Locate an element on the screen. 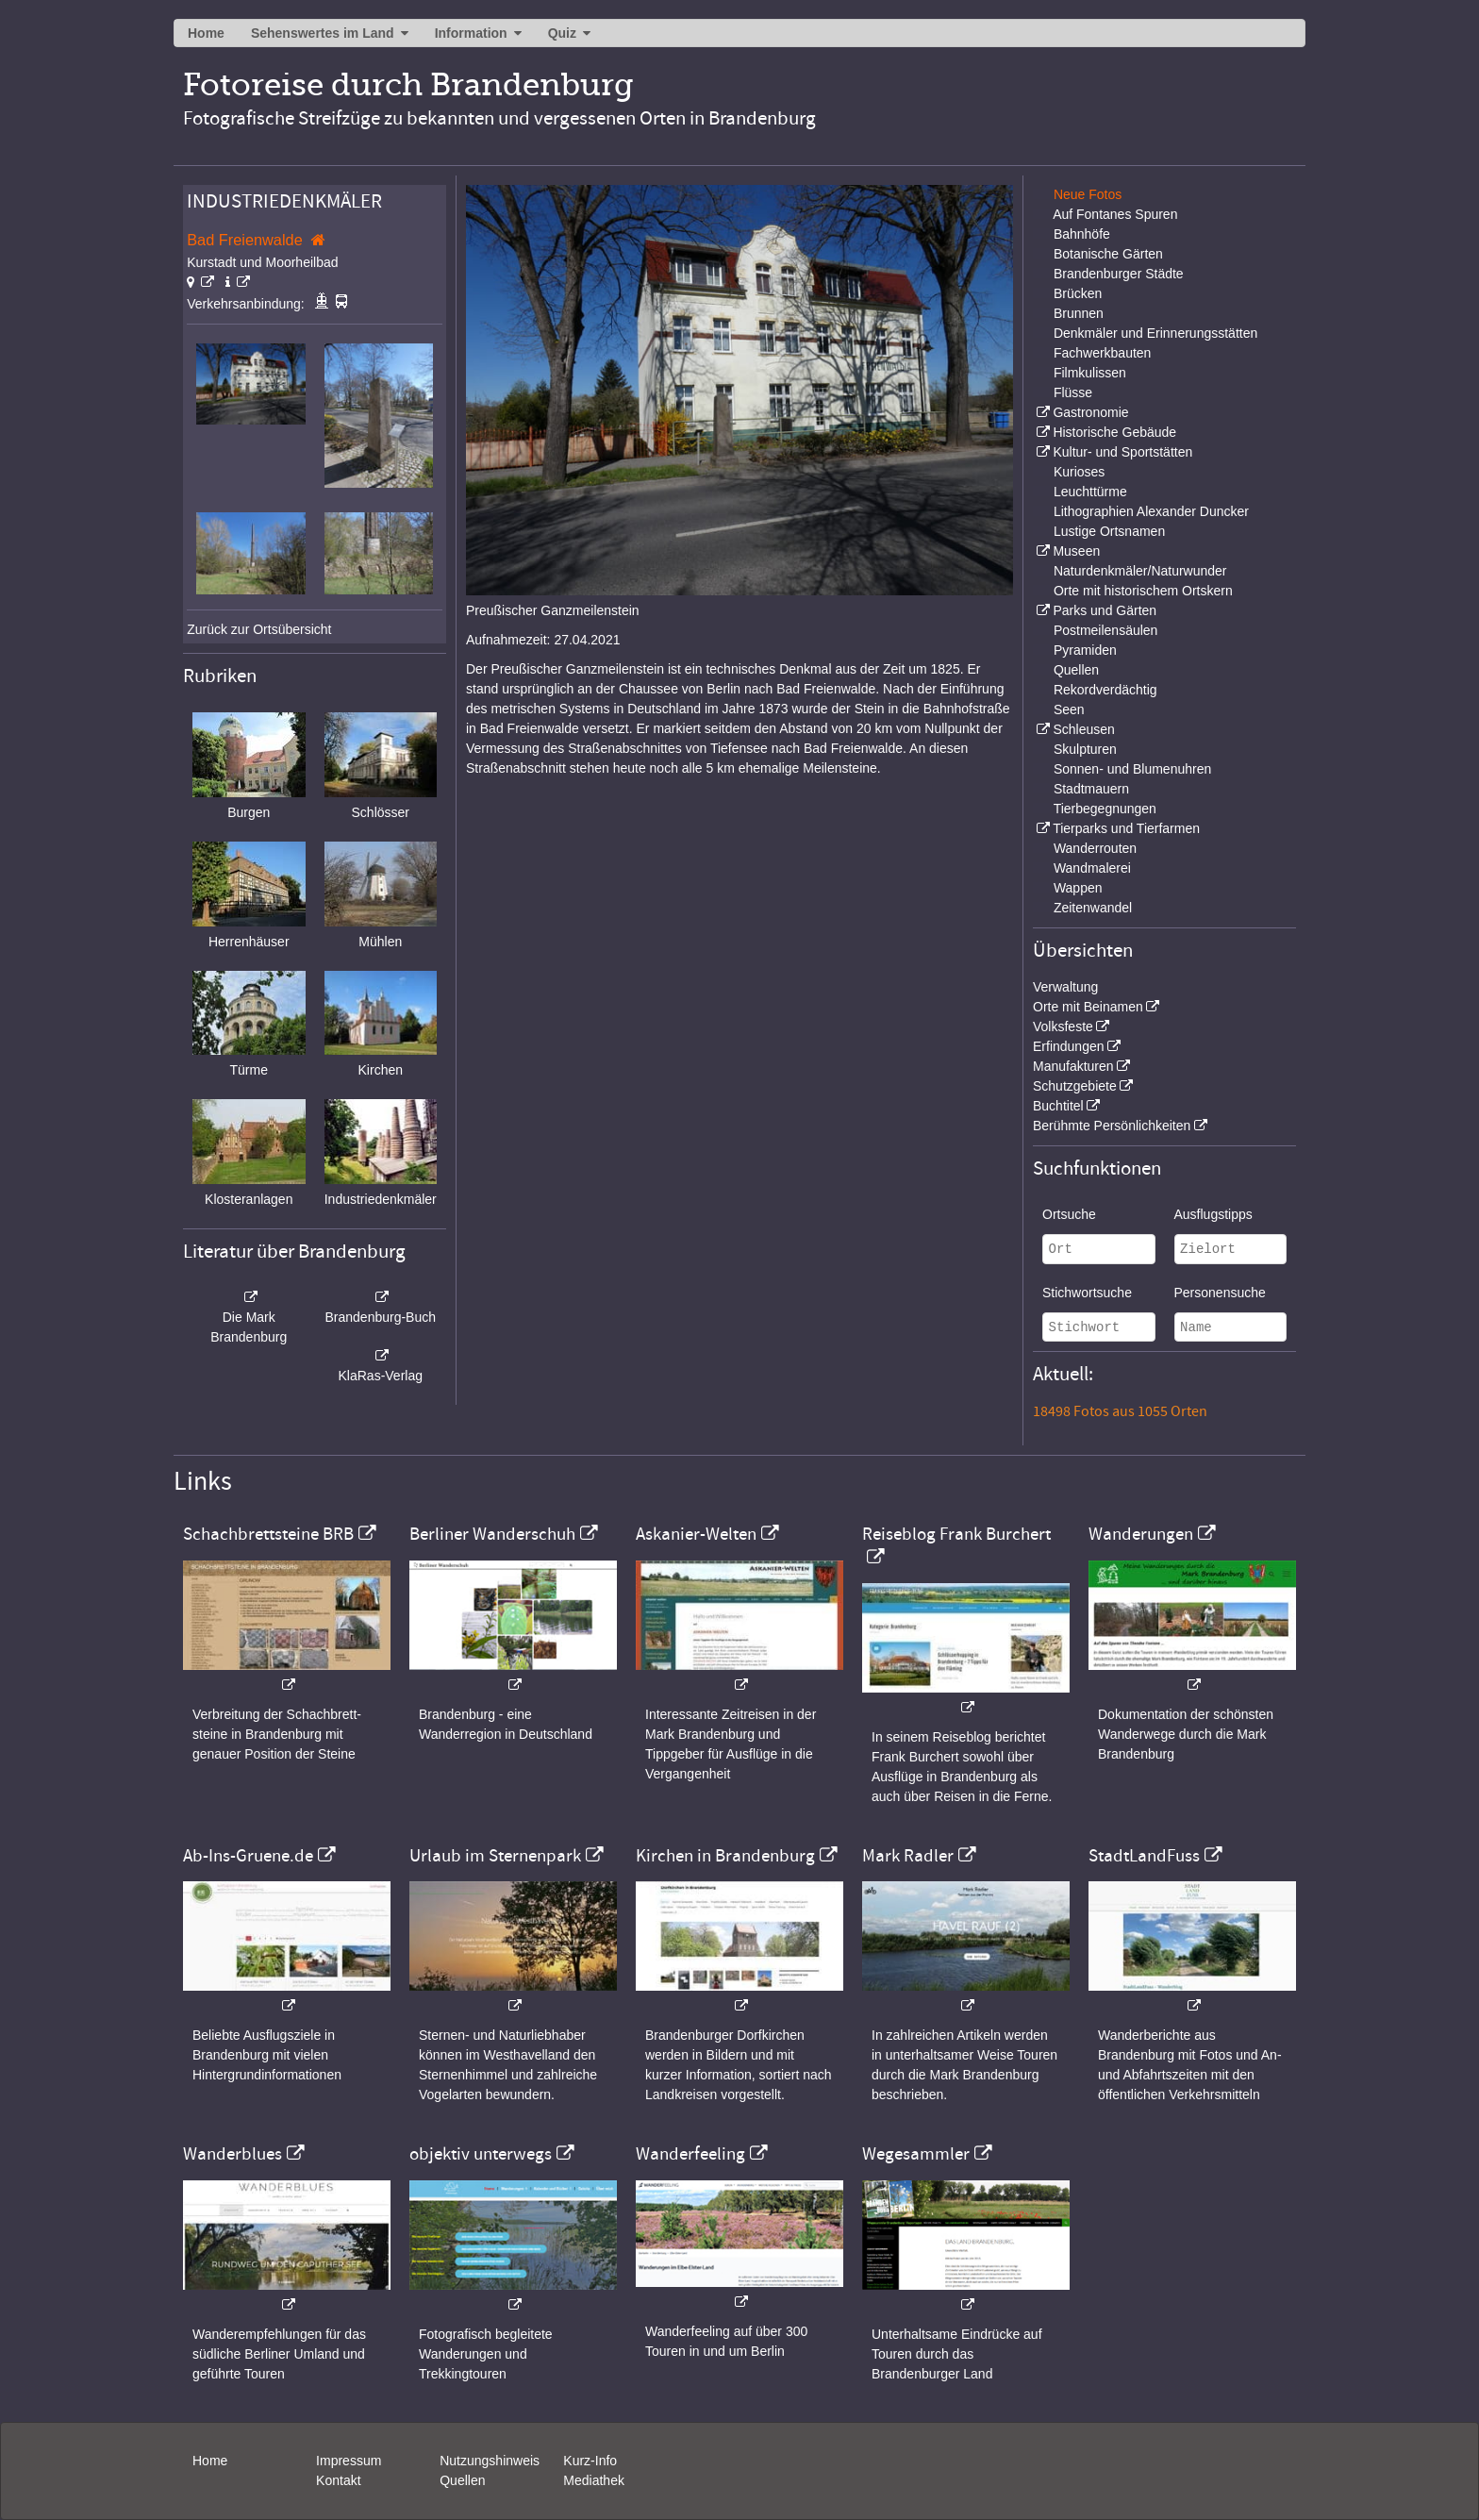 Image resolution: width=1479 pixels, height=2520 pixels. Wanderrouten is located at coordinates (1095, 848).